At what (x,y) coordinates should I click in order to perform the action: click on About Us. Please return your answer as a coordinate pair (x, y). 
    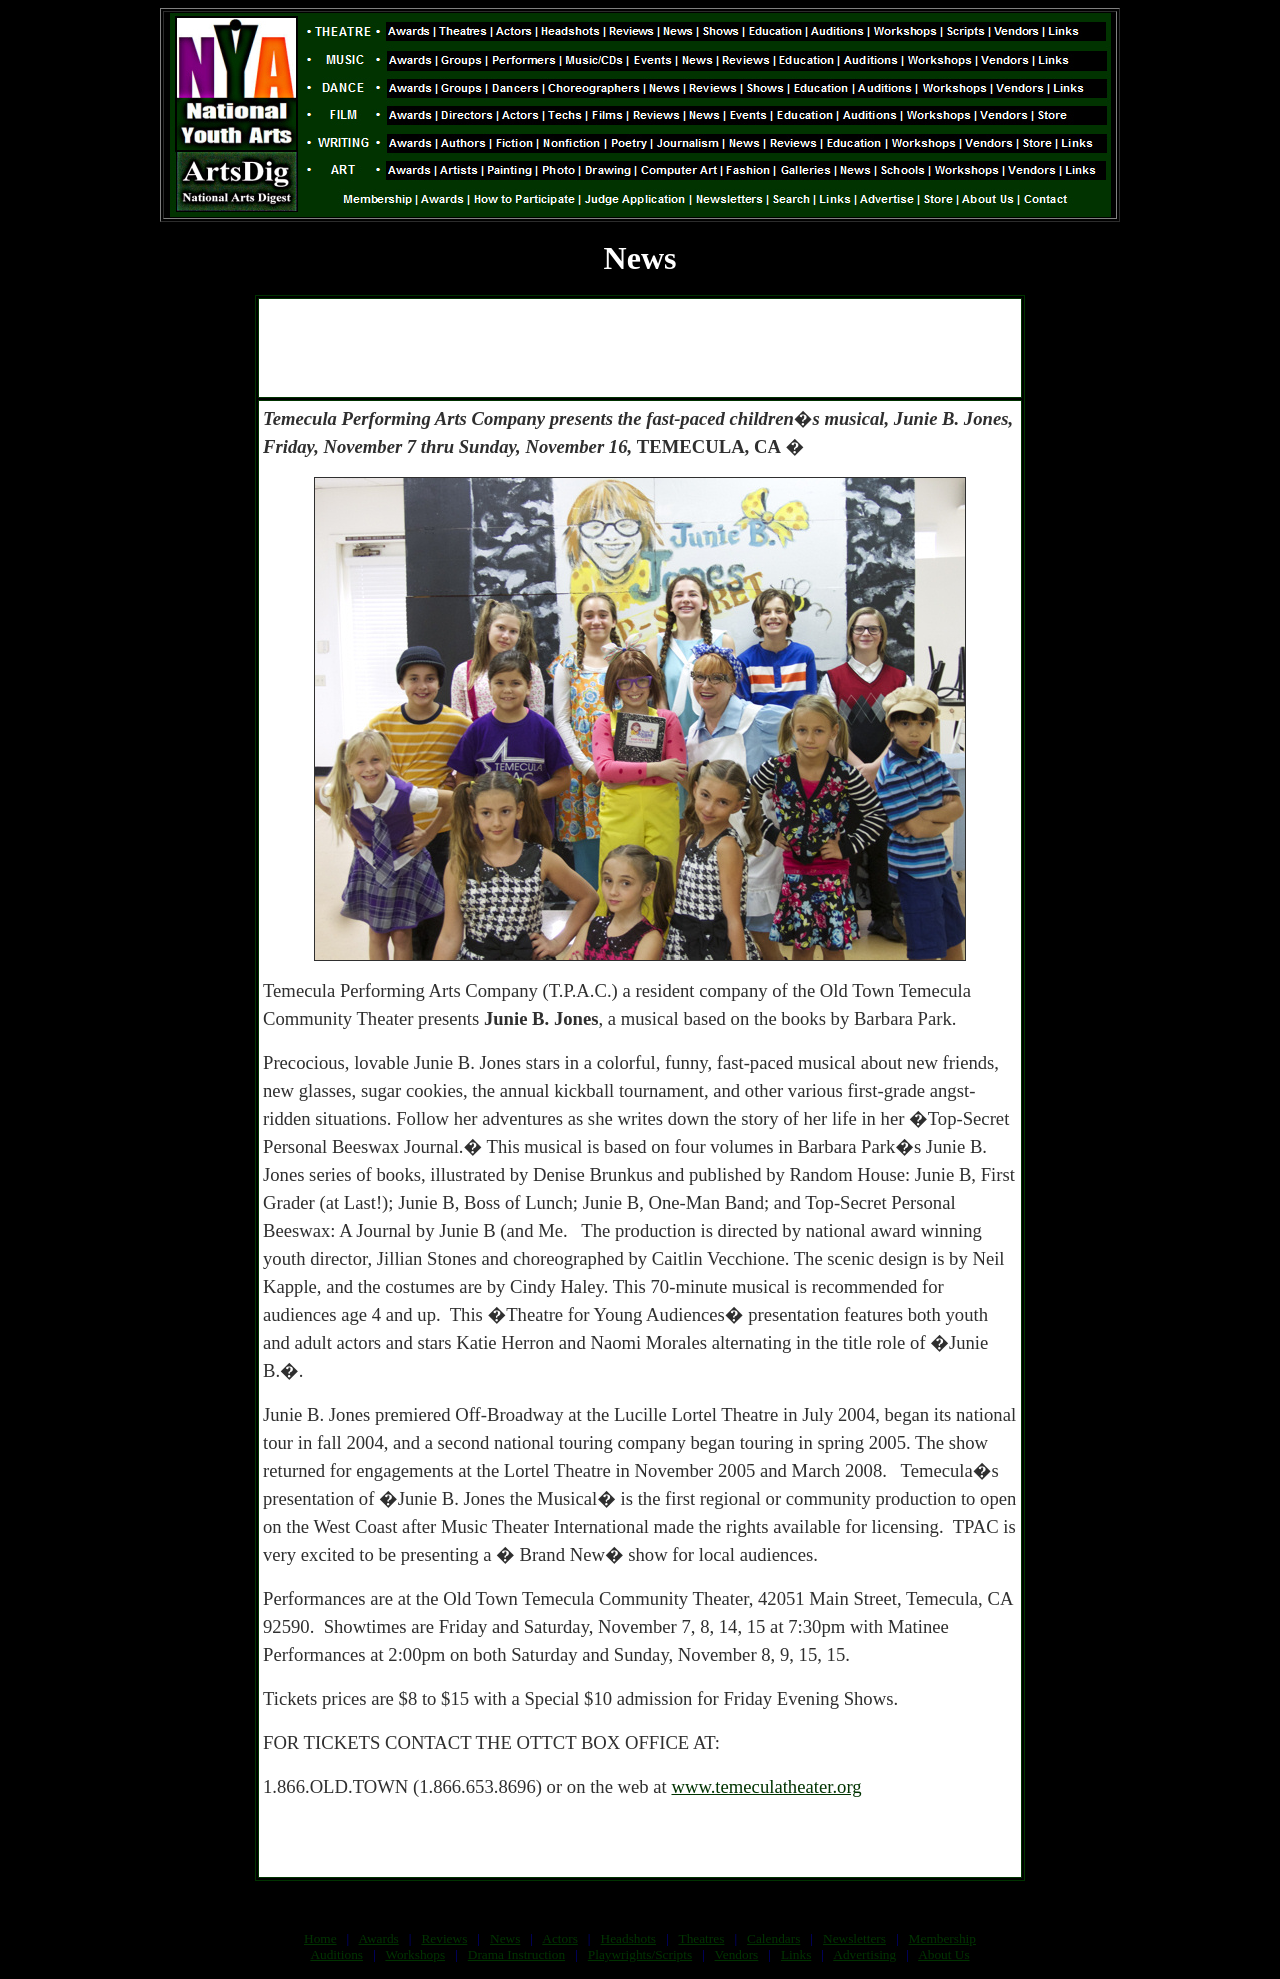
    Looking at the image, I should click on (943, 1954).